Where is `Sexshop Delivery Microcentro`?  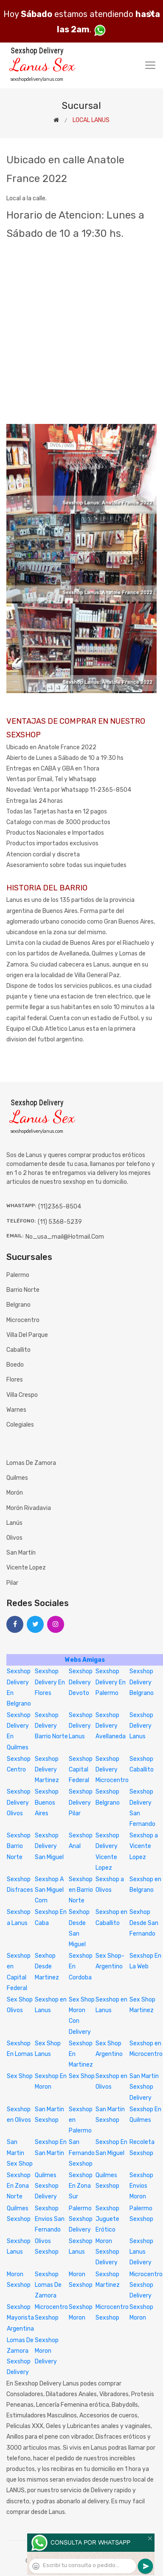
Sexshop Delivery Microcentro is located at coordinates (112, 1769).